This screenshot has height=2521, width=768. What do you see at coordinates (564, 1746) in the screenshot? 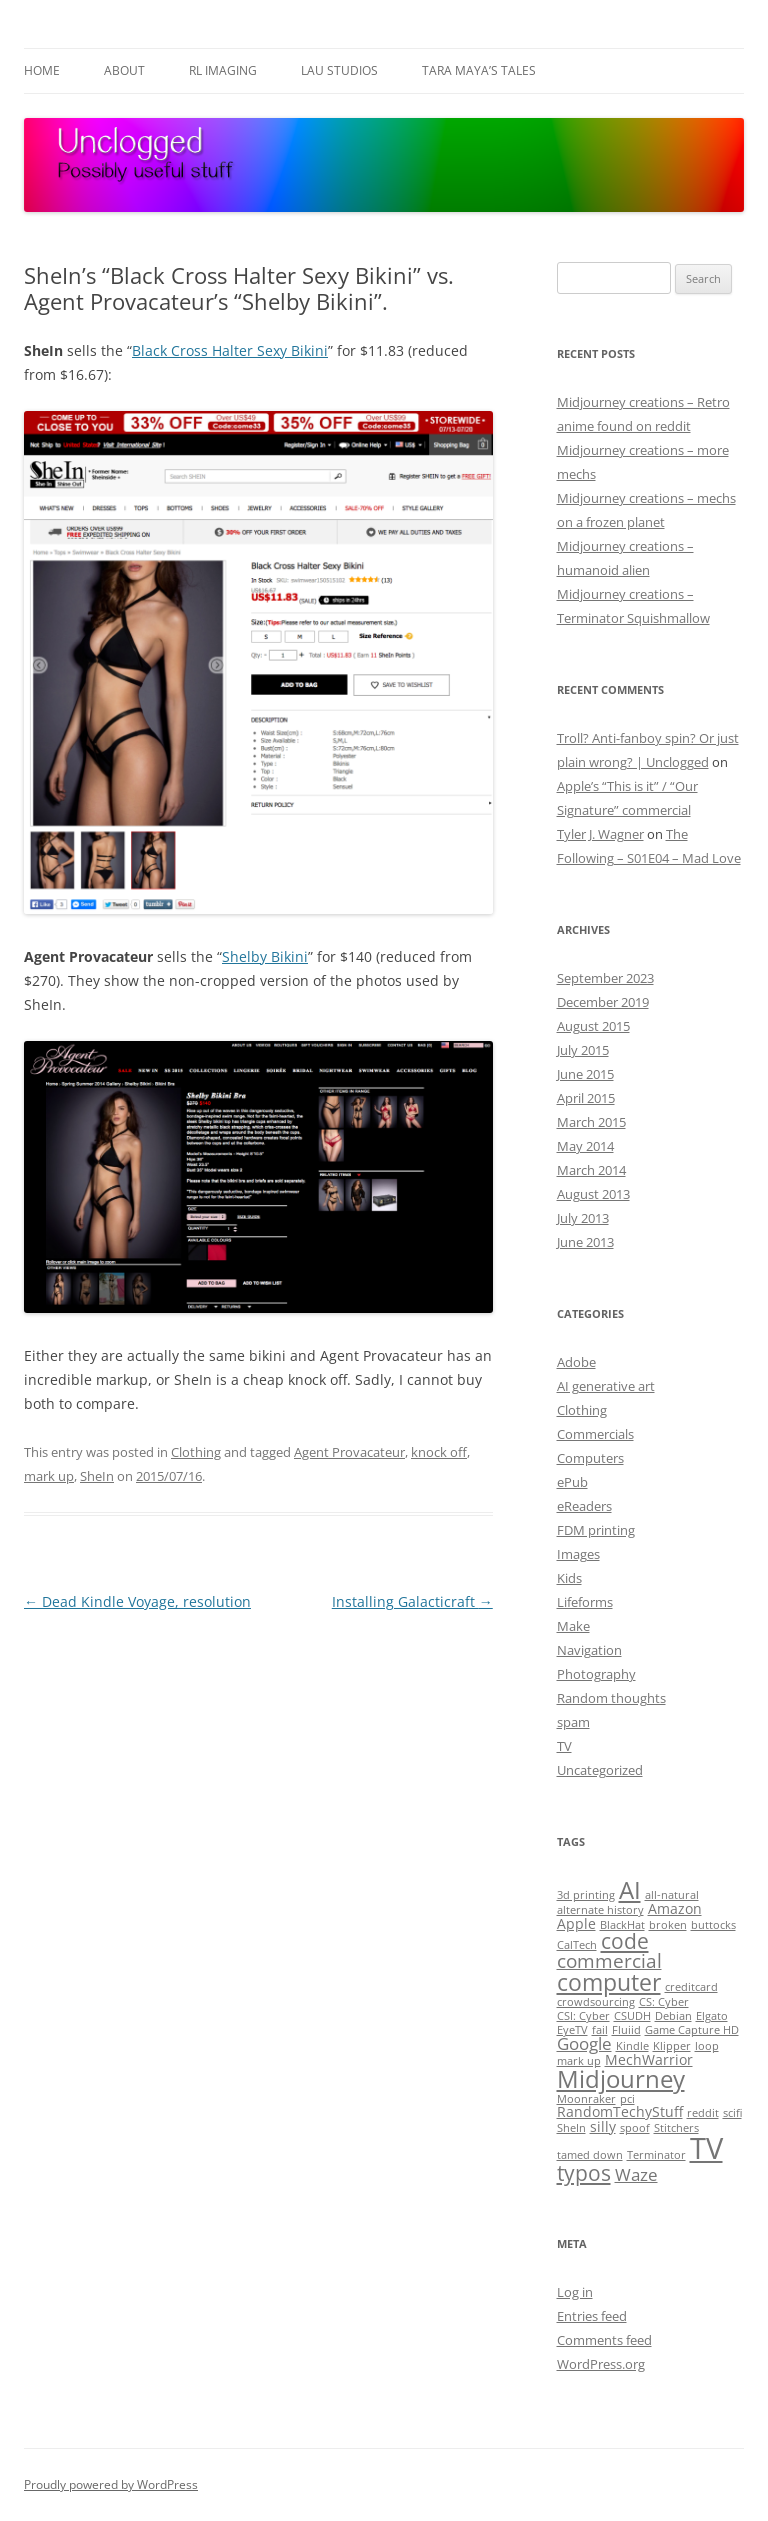
I see `TV` at bounding box center [564, 1746].